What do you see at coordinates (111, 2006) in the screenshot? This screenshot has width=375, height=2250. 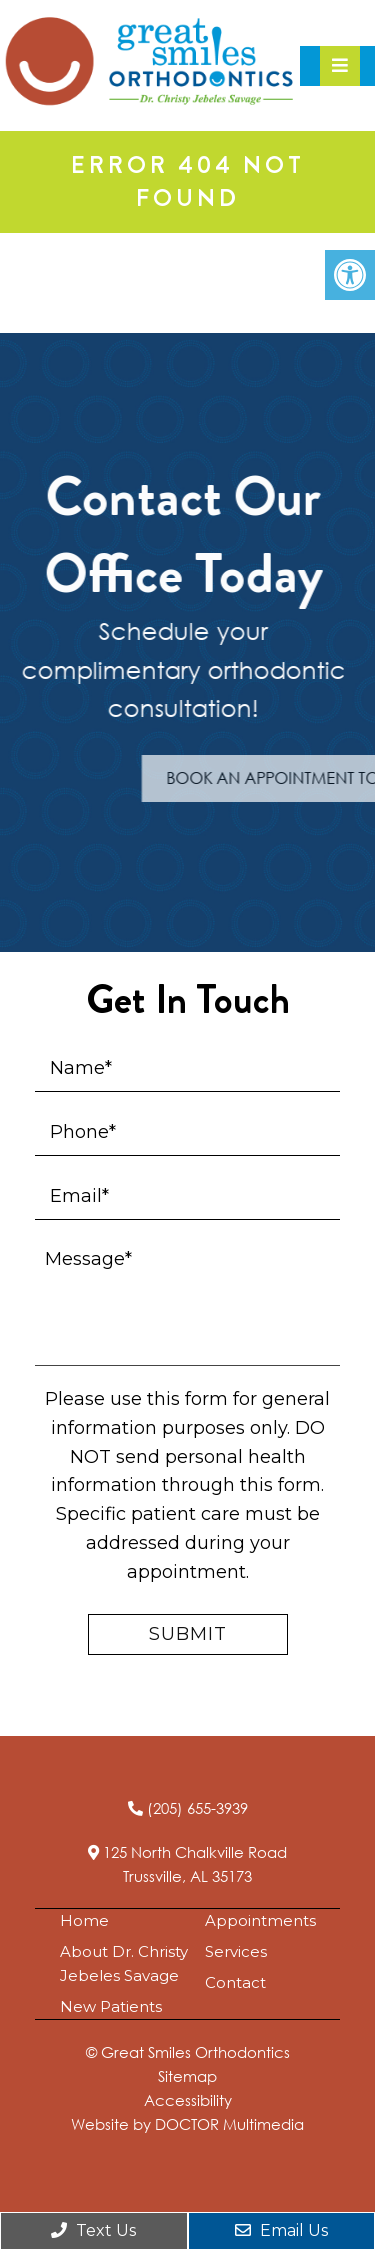 I see `New Patients` at bounding box center [111, 2006].